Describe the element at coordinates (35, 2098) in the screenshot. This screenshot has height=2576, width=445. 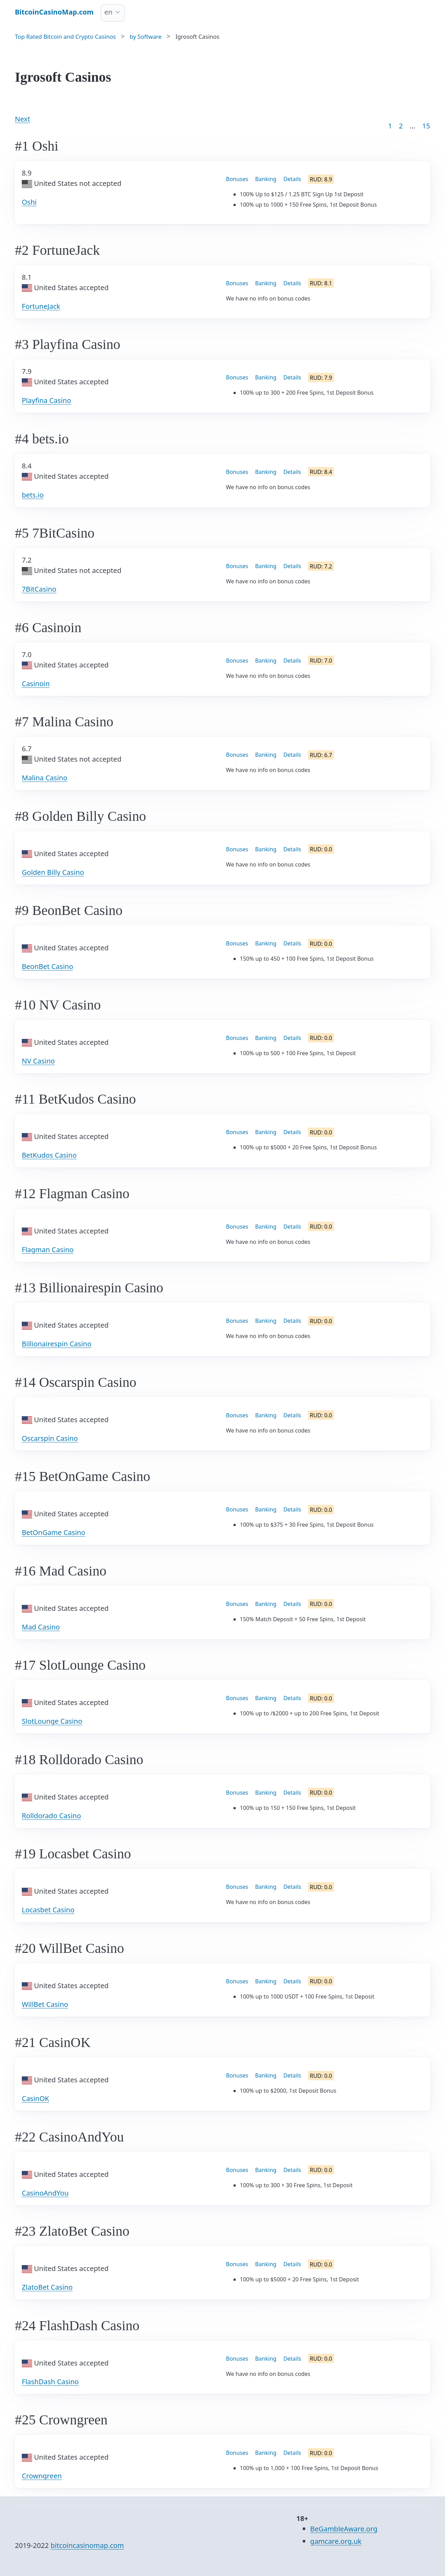
I see `CasinOK` at that location.